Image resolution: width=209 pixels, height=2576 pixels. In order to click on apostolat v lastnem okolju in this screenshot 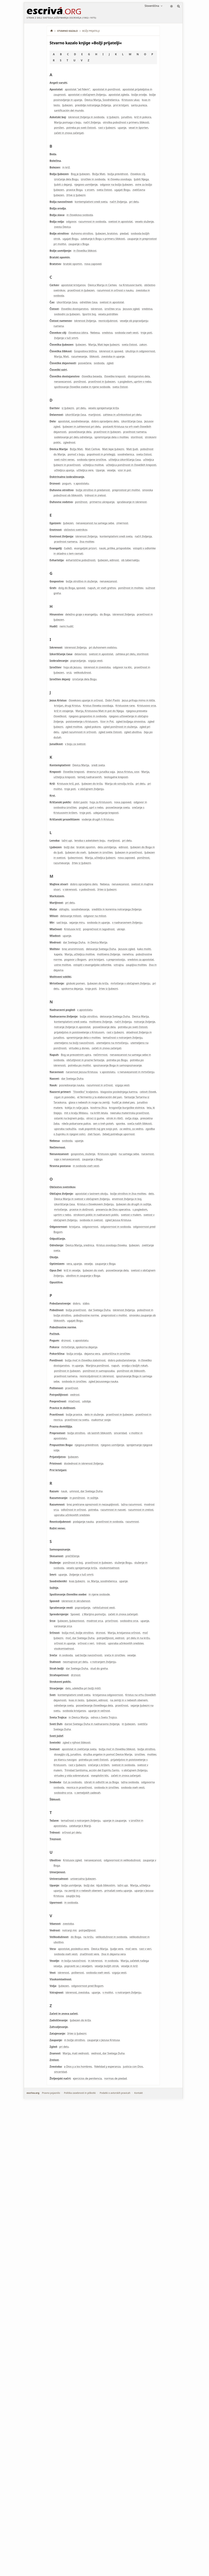, I will do `click(91, 1193)`.